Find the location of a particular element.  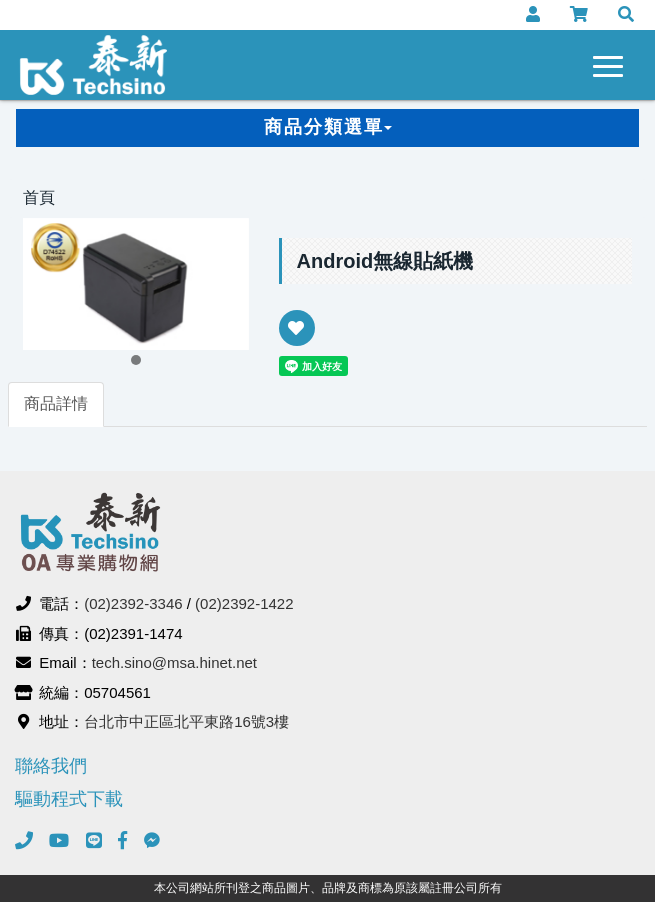

tech.sino@msa.hinet.net is located at coordinates (174, 662).